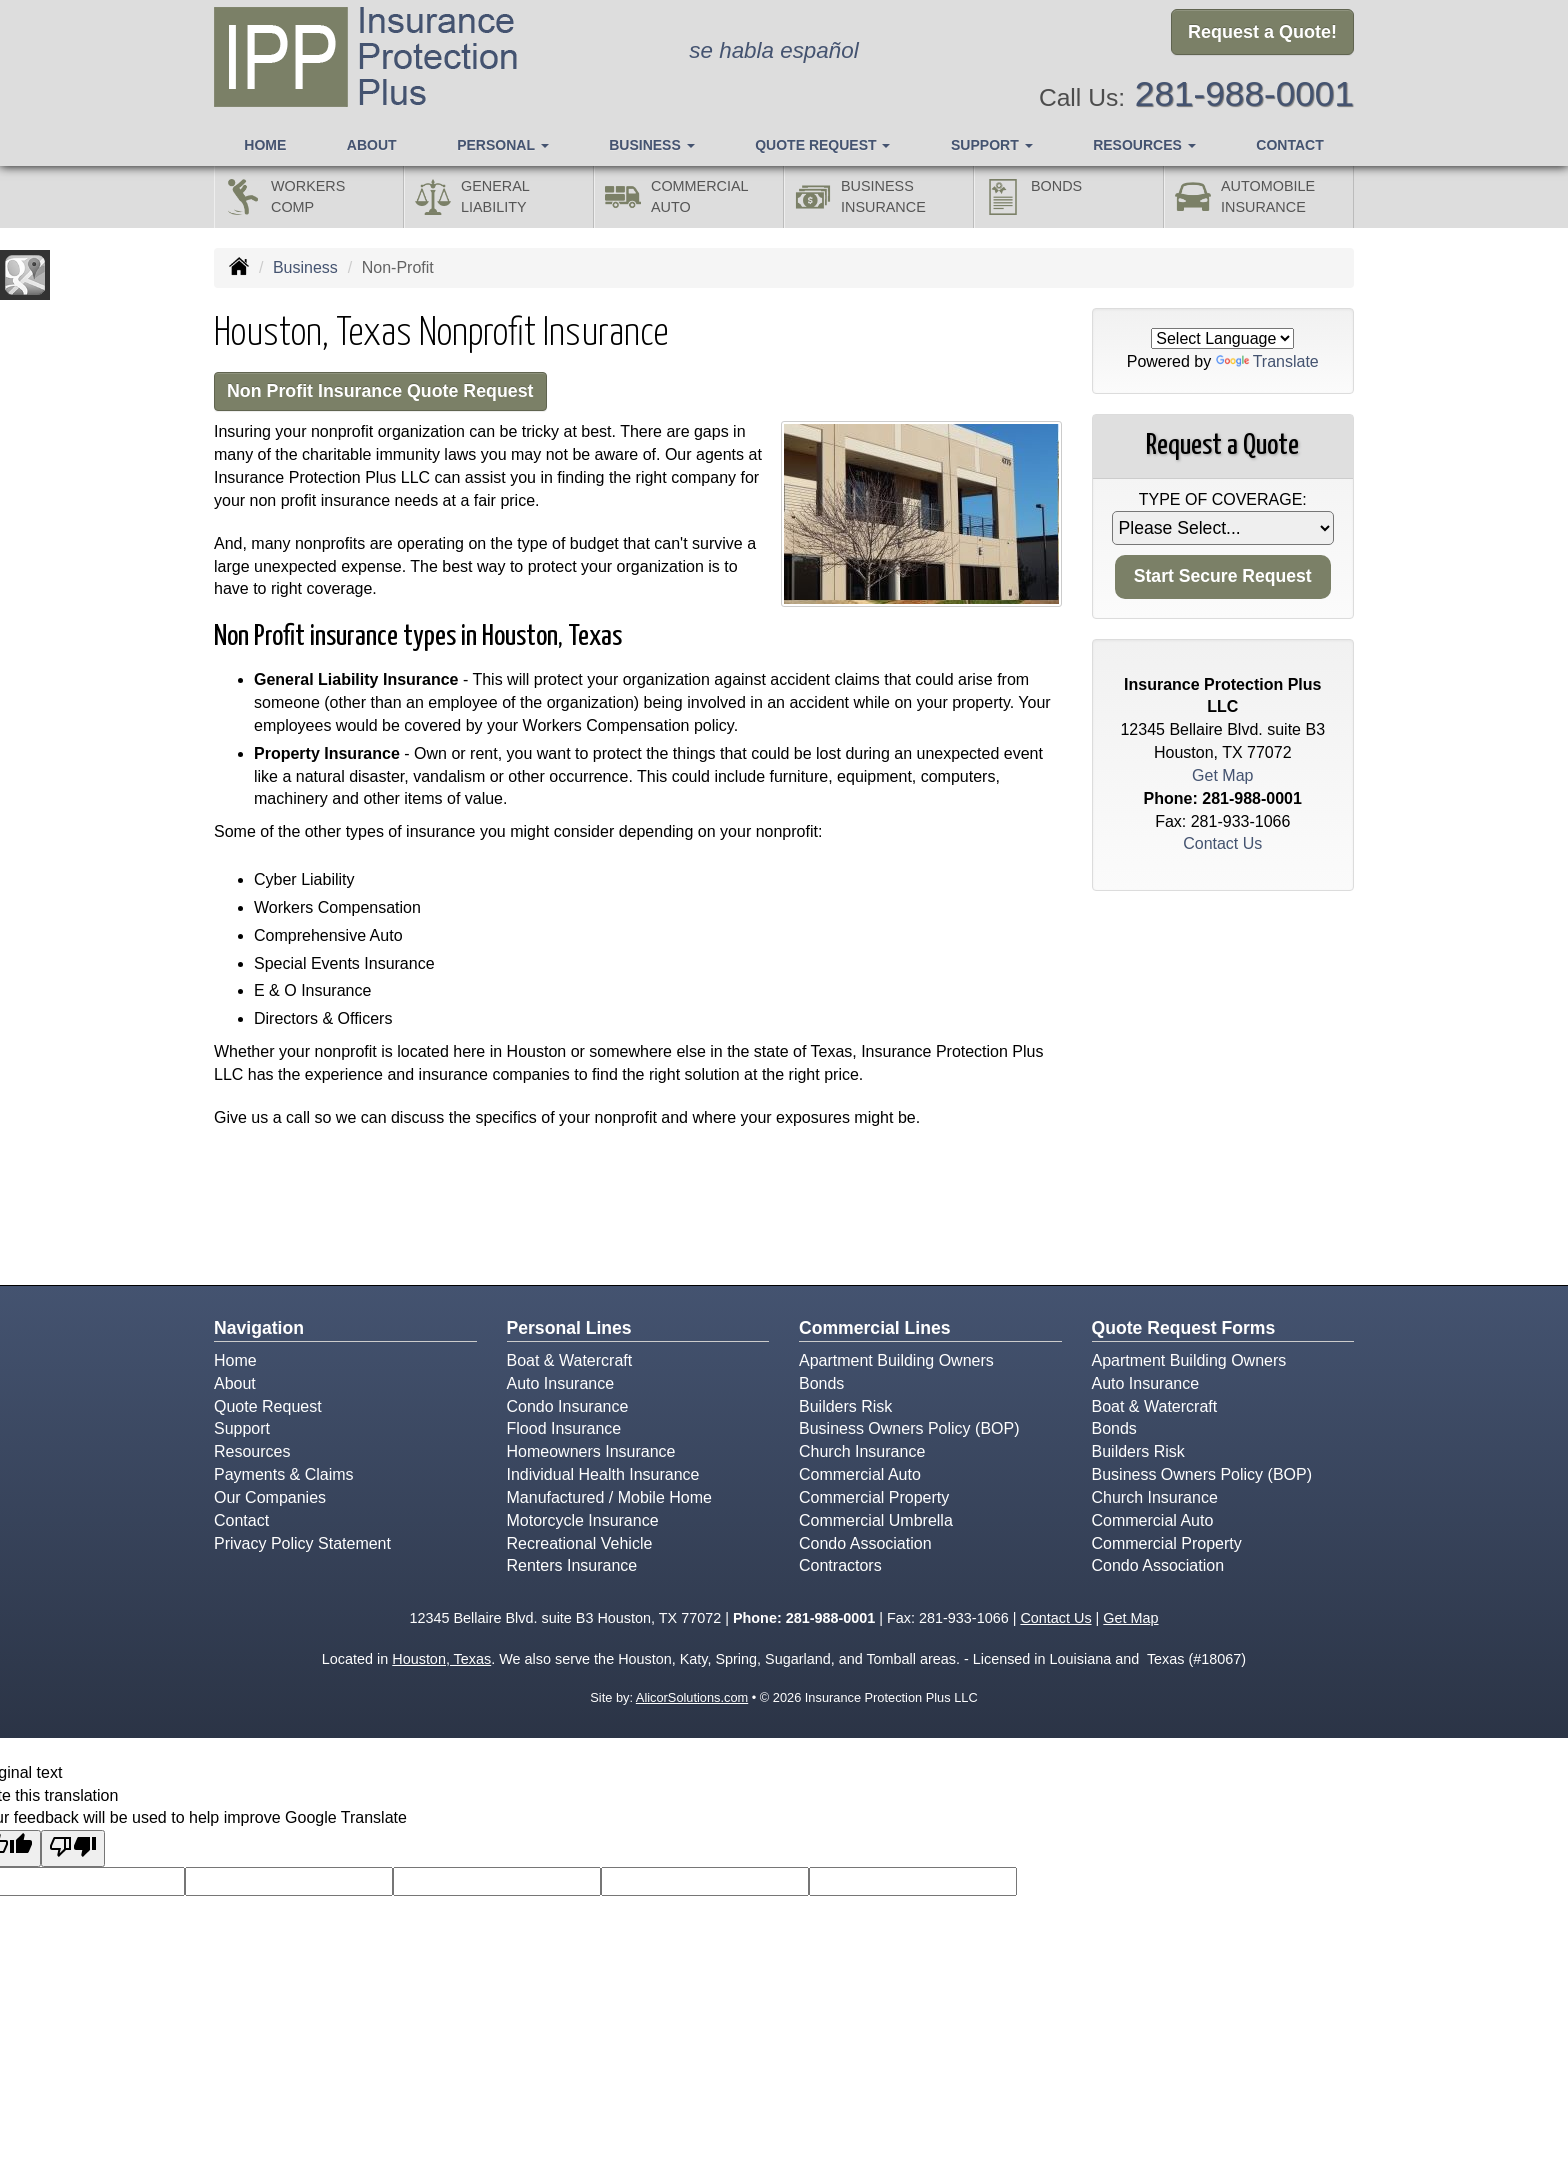 This screenshot has width=1568, height=2158. I want to click on Business, so click(305, 267).